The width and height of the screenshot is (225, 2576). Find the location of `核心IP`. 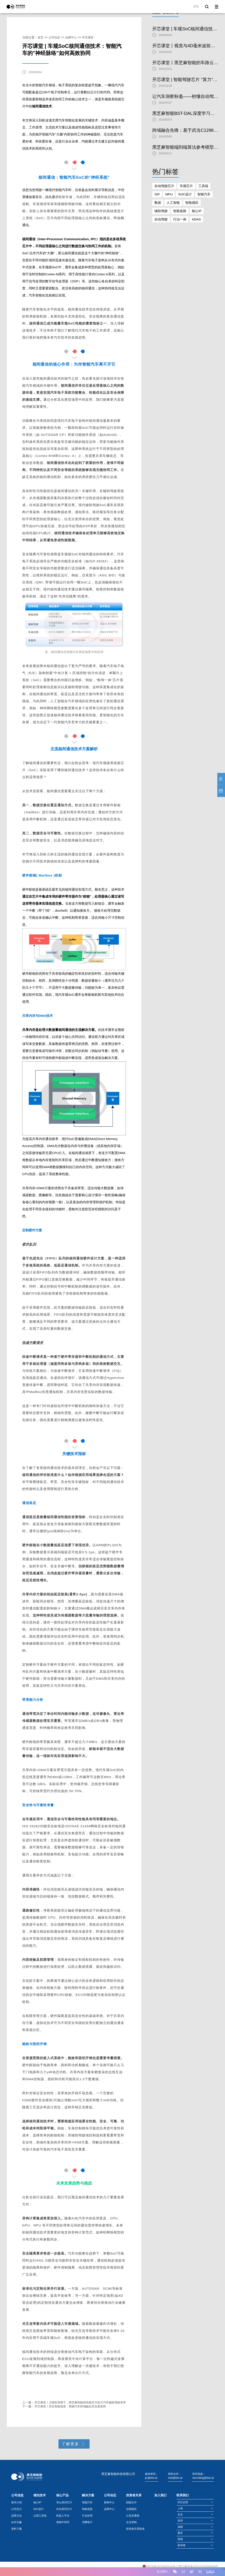

核心IP is located at coordinates (196, 211).